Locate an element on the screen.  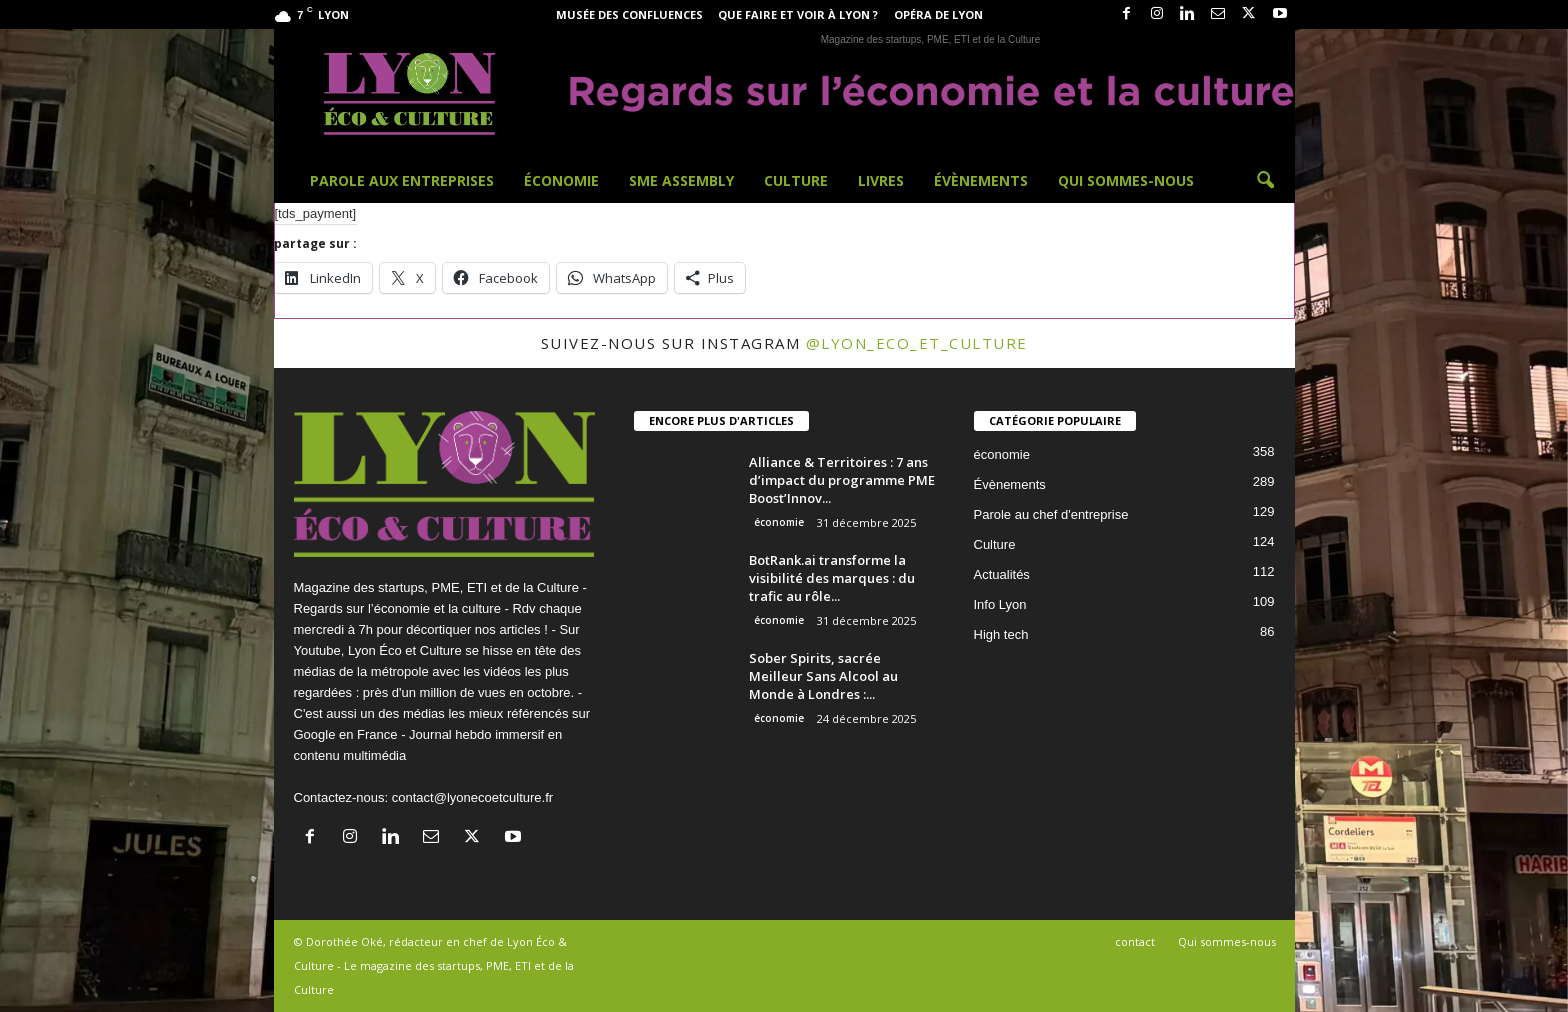
Actualités is located at coordinates (1002, 574).